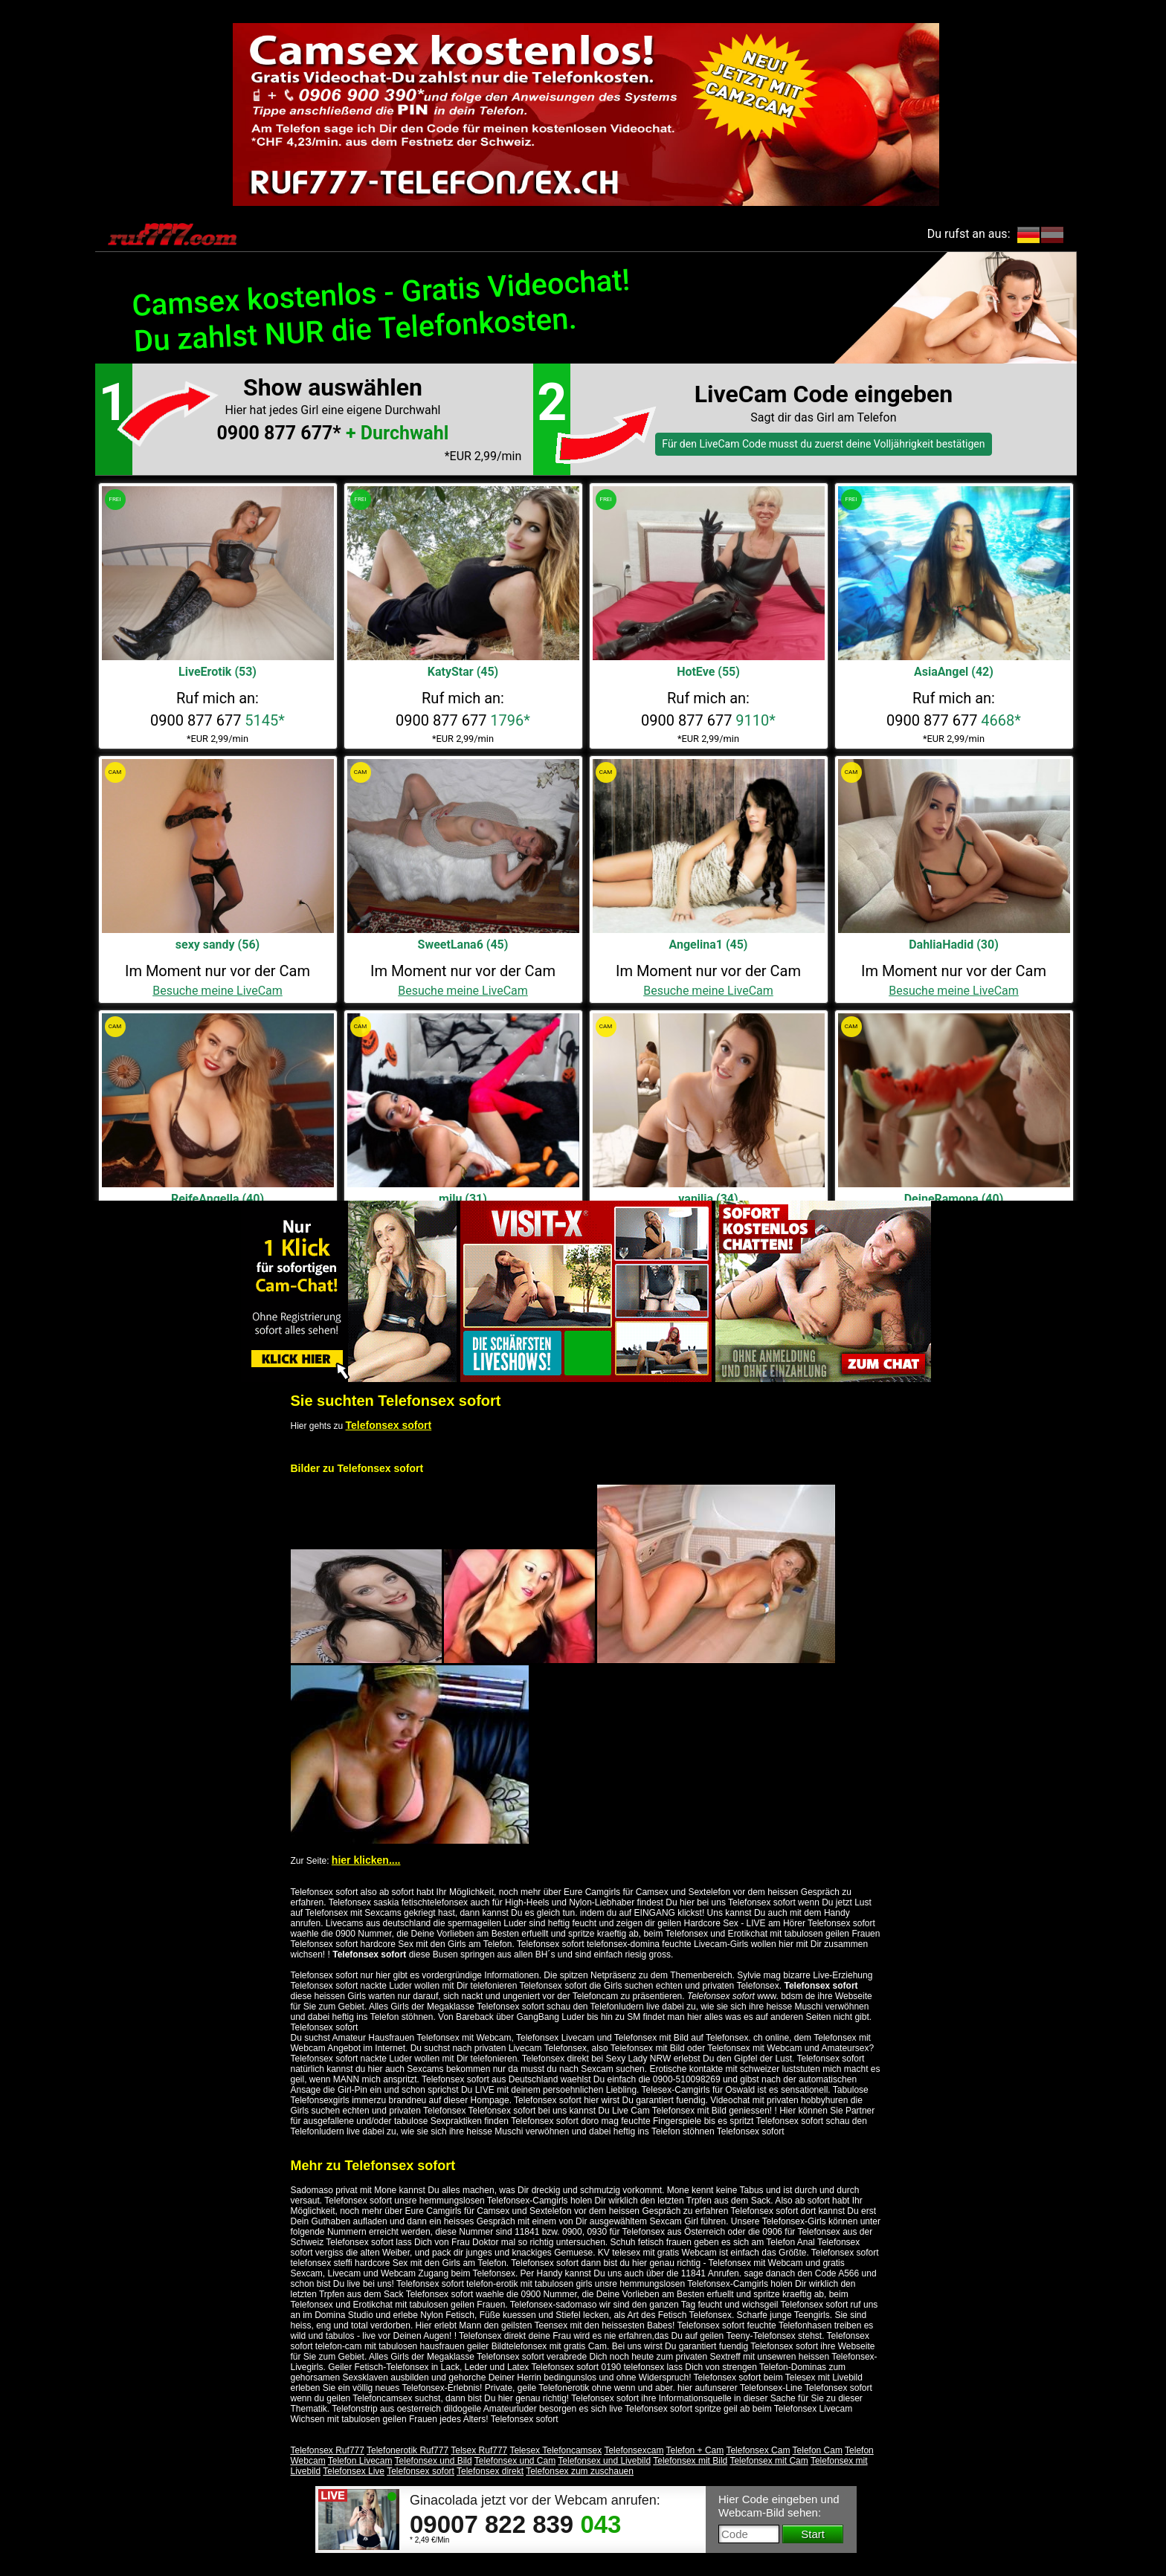 The height and width of the screenshot is (2576, 1166). I want to click on Telefonsex direkt, so click(490, 2471).